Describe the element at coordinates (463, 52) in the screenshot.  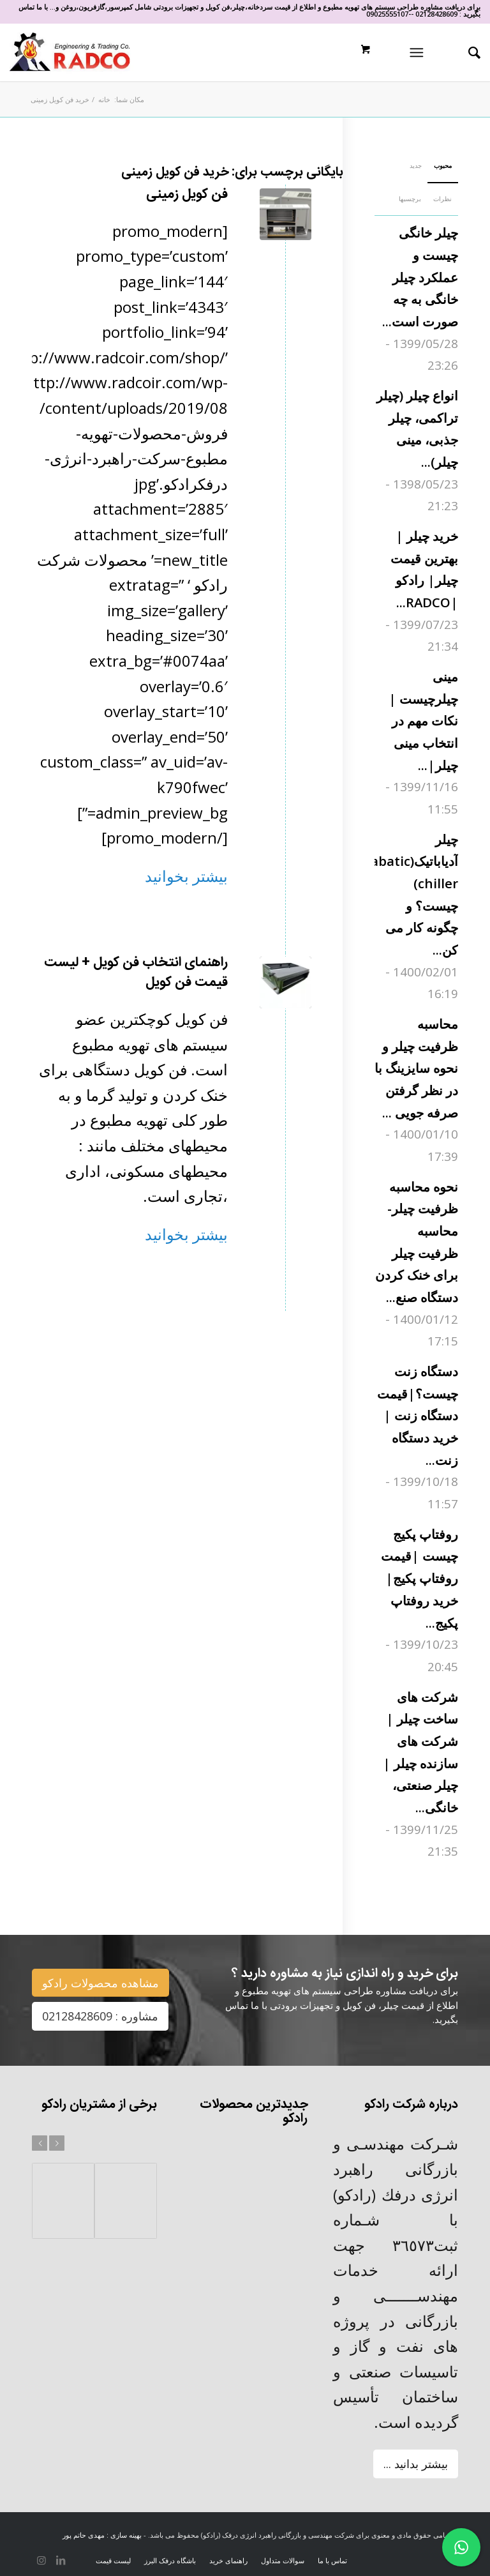
I see `[menuitem]` at that location.